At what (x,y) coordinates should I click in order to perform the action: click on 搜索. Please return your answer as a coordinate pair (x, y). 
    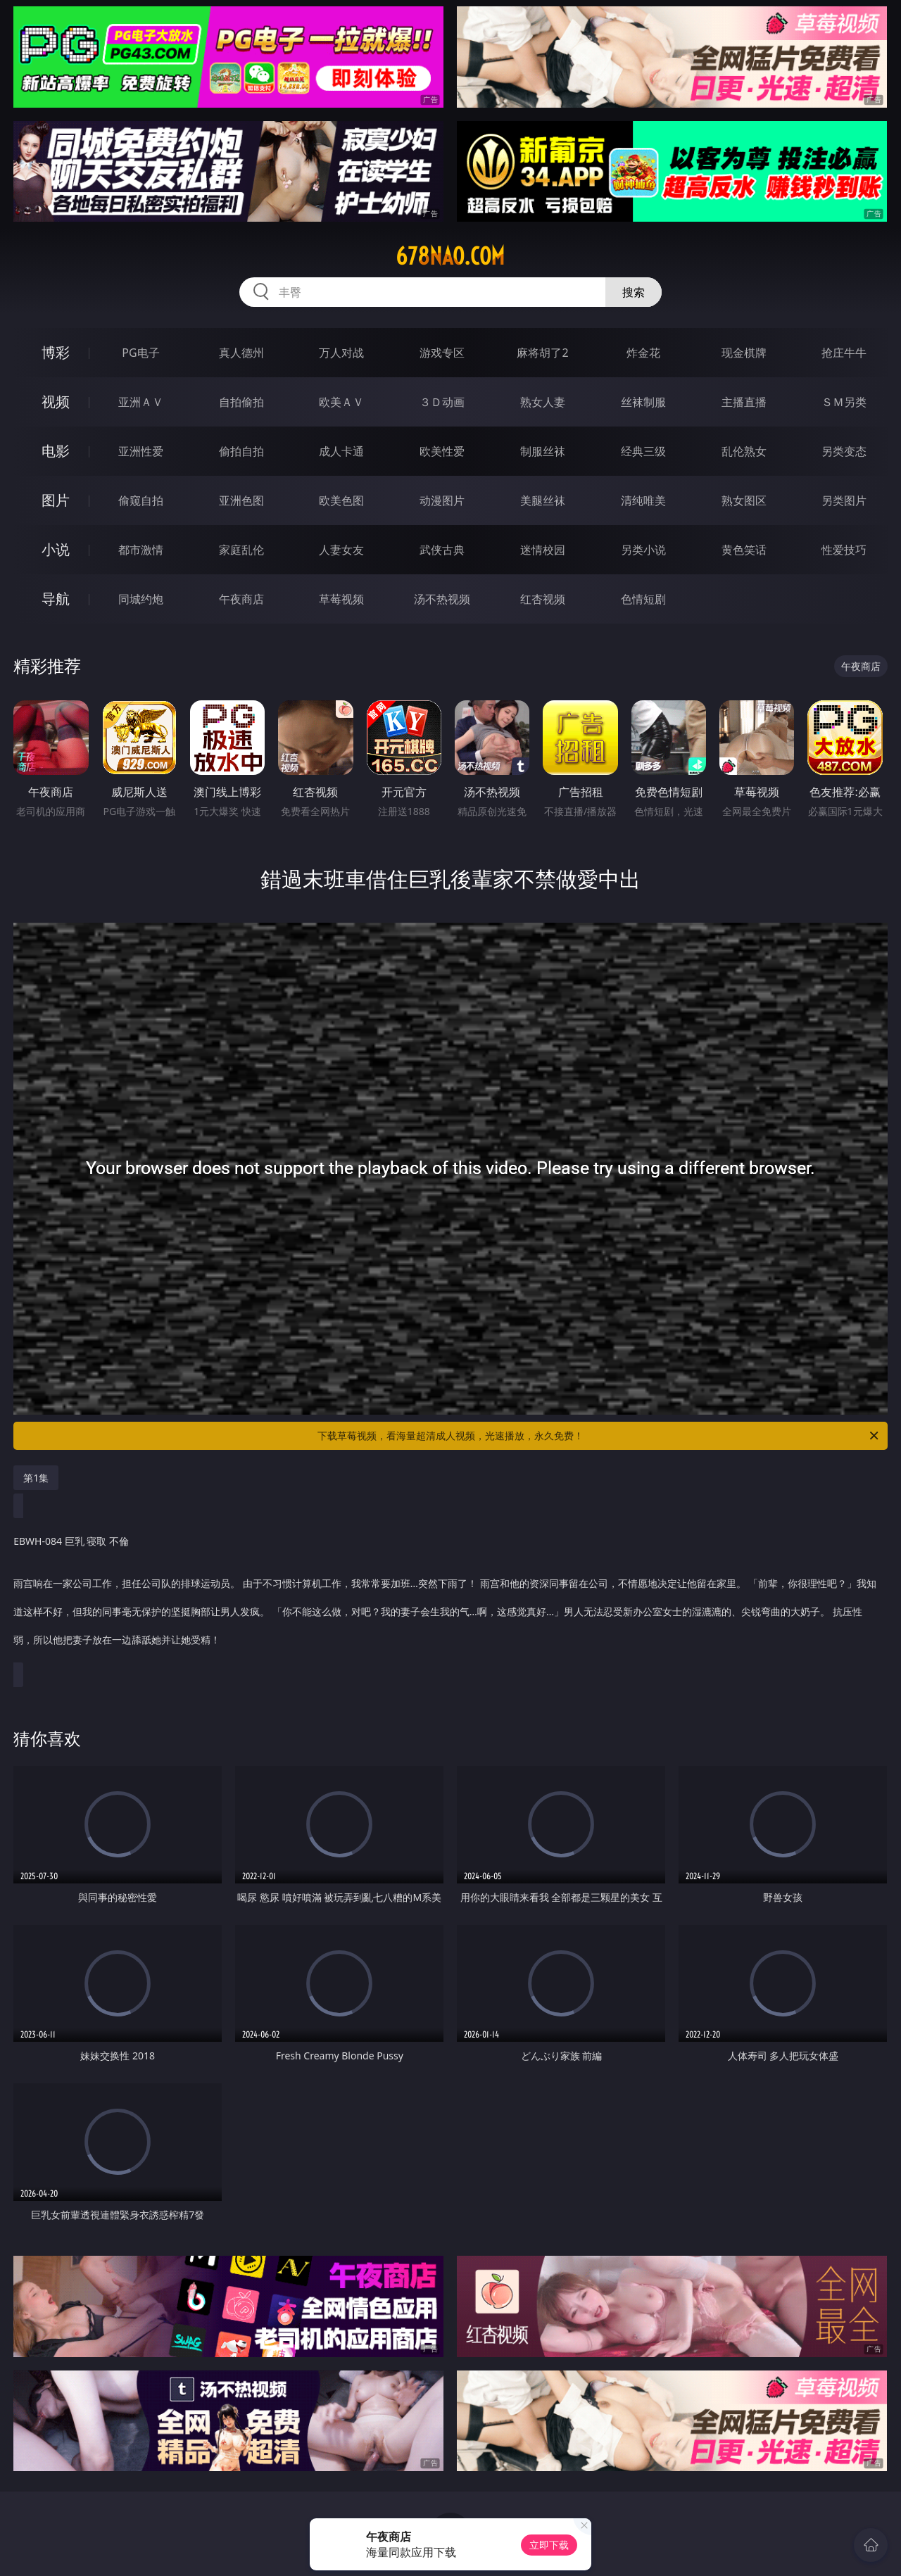
    Looking at the image, I should click on (633, 292).